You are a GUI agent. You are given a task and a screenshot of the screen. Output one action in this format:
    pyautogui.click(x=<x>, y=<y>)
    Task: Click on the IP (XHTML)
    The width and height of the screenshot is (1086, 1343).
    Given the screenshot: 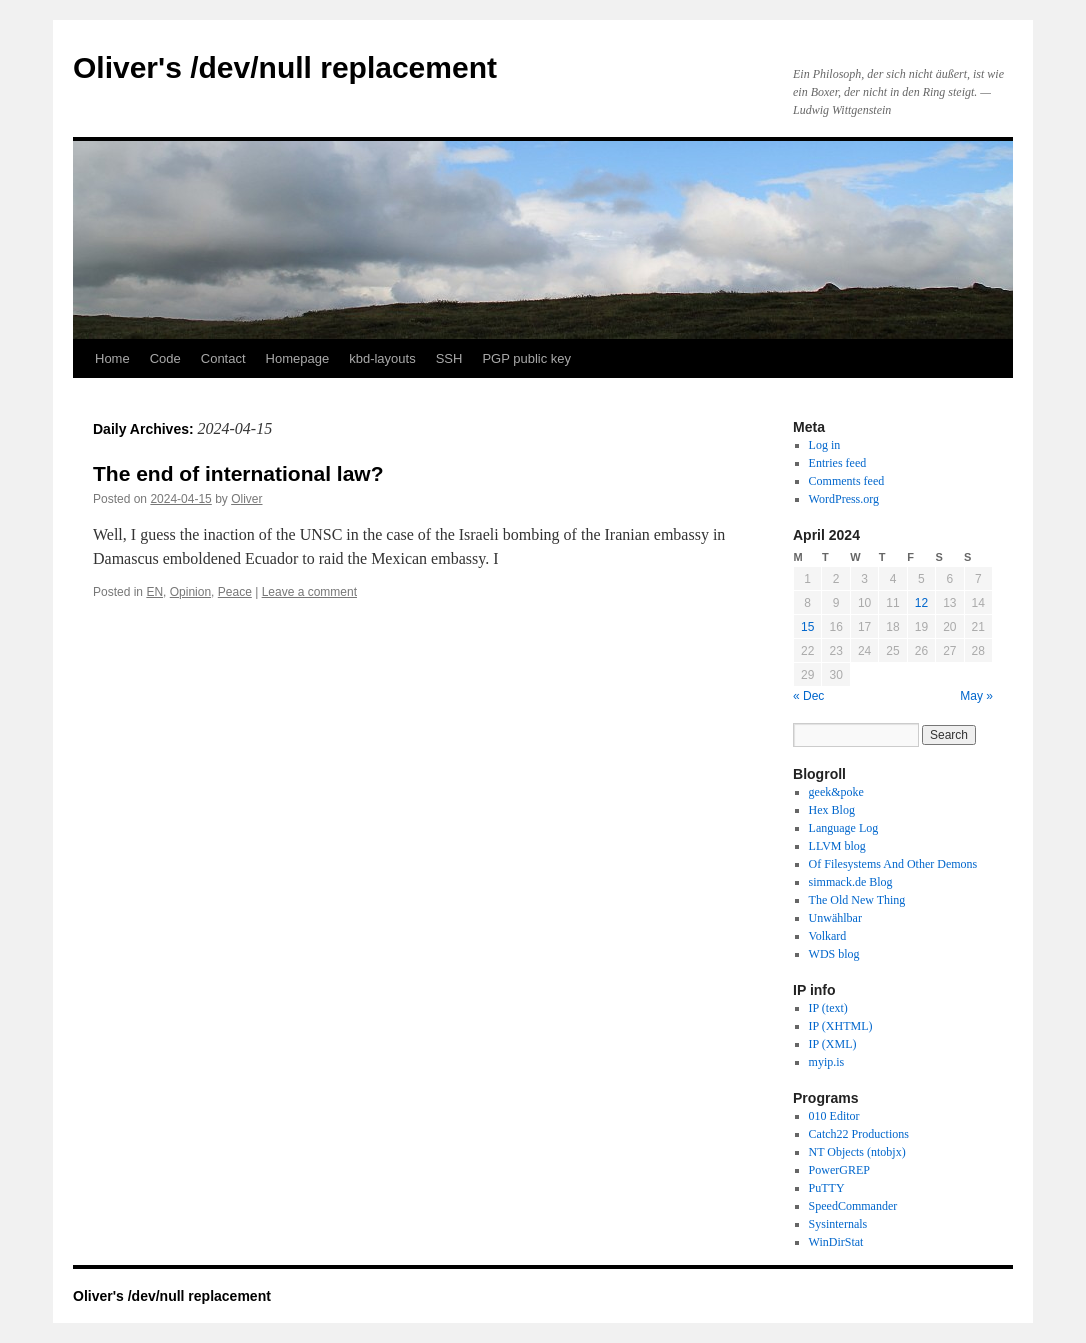 What is the action you would take?
    pyautogui.click(x=841, y=1026)
    